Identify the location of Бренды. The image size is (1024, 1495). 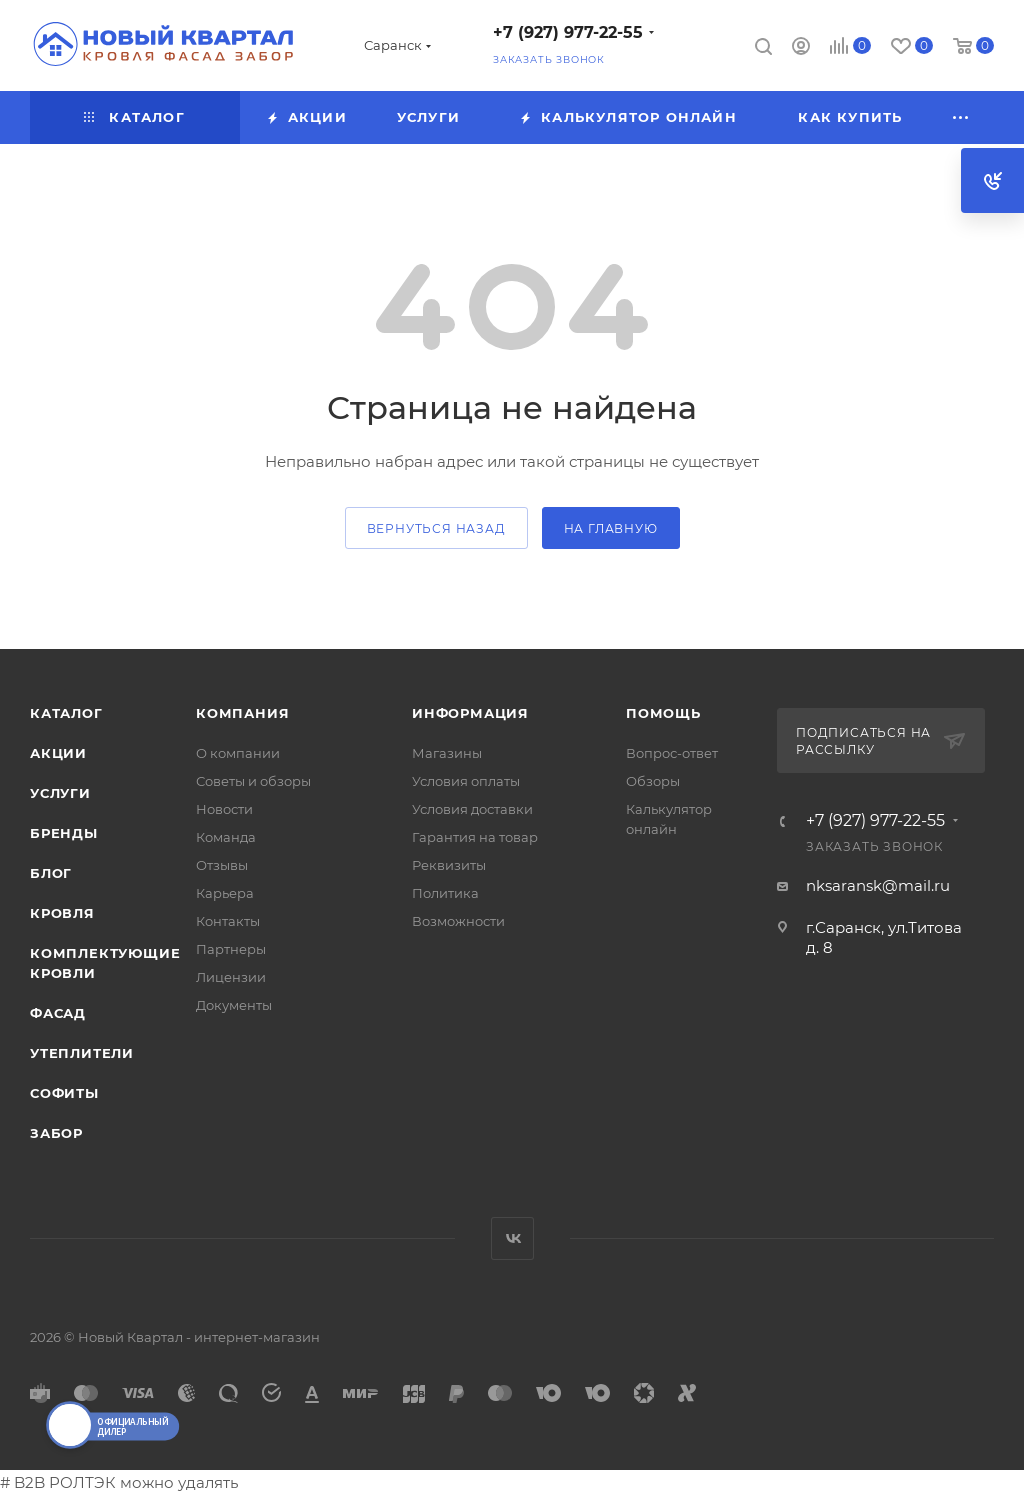
(64, 833).